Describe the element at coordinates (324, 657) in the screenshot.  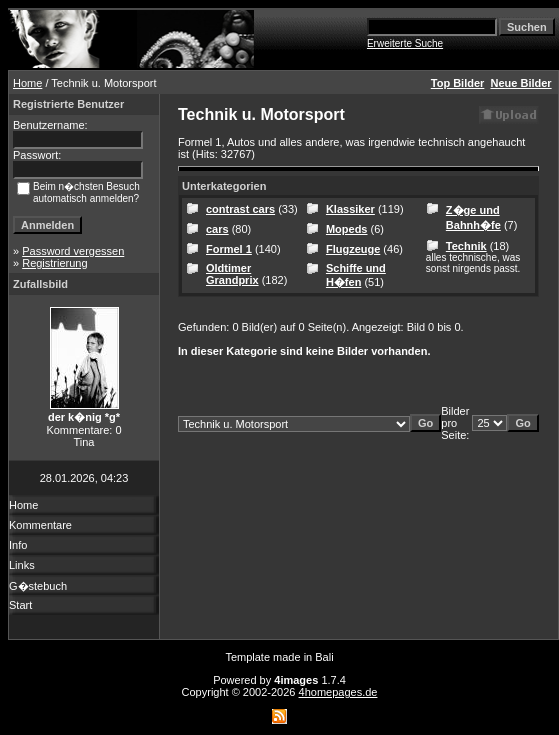
I see `Bali` at that location.